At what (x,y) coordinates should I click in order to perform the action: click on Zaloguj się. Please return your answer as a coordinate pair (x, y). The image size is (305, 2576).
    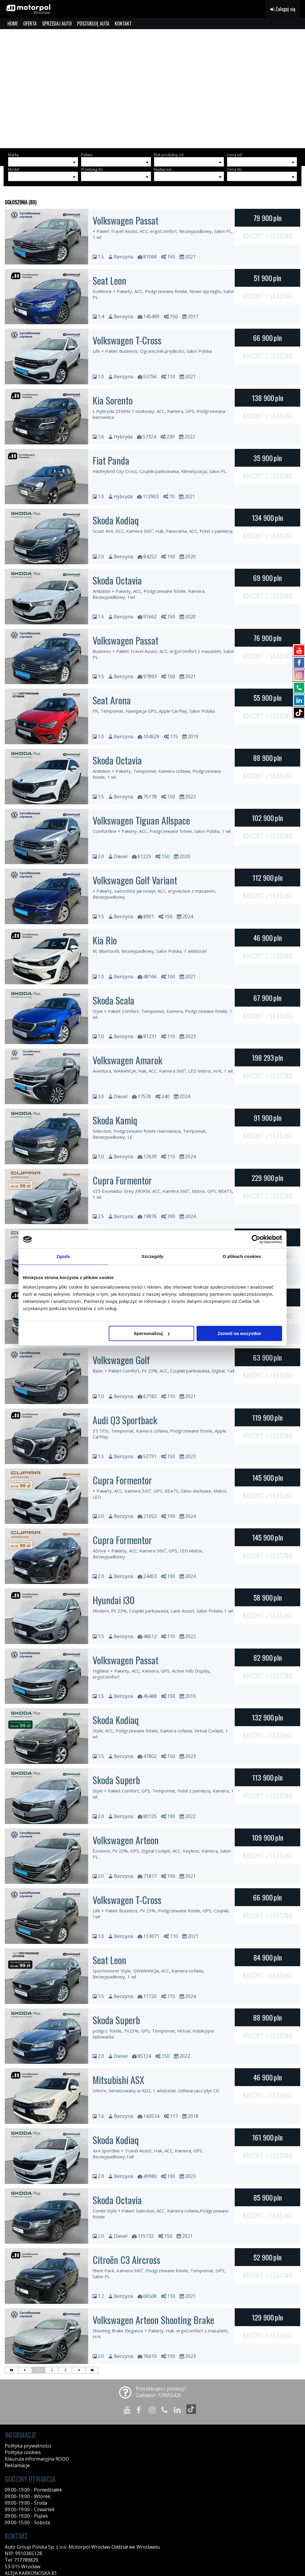
    Looking at the image, I should click on (282, 8).